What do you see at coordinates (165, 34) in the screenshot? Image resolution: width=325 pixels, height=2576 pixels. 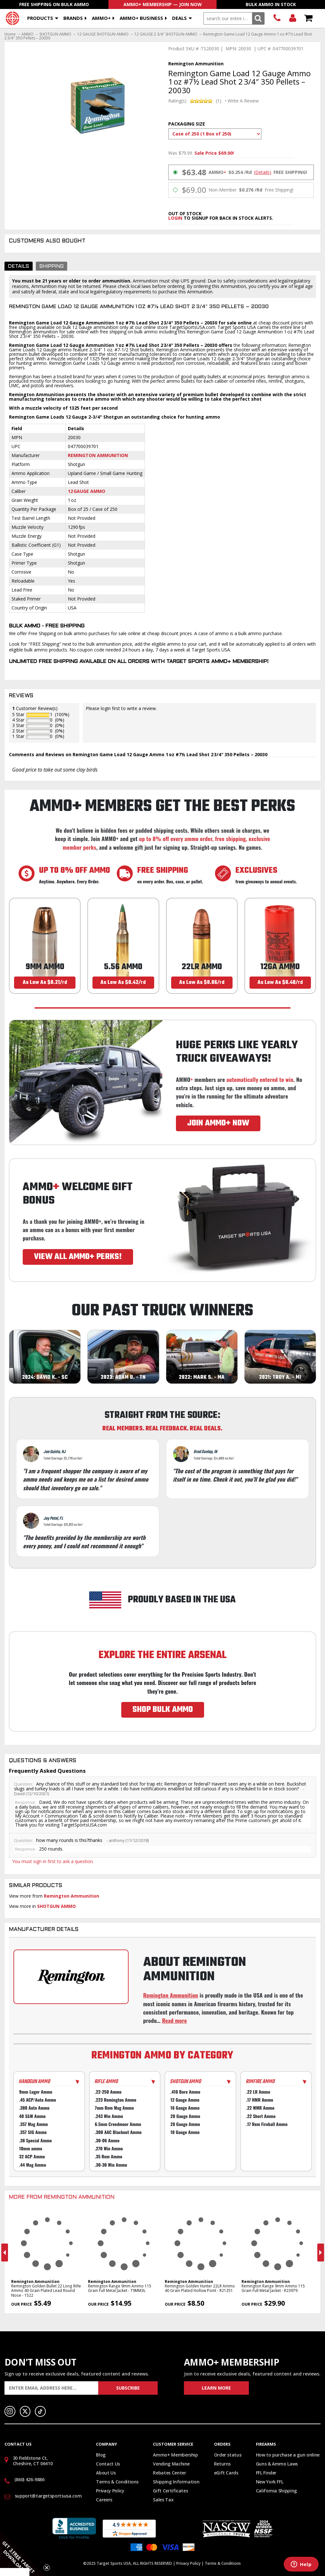 I see `12 GAUGE 2 3/4" SHOTGUN AMMO` at bounding box center [165, 34].